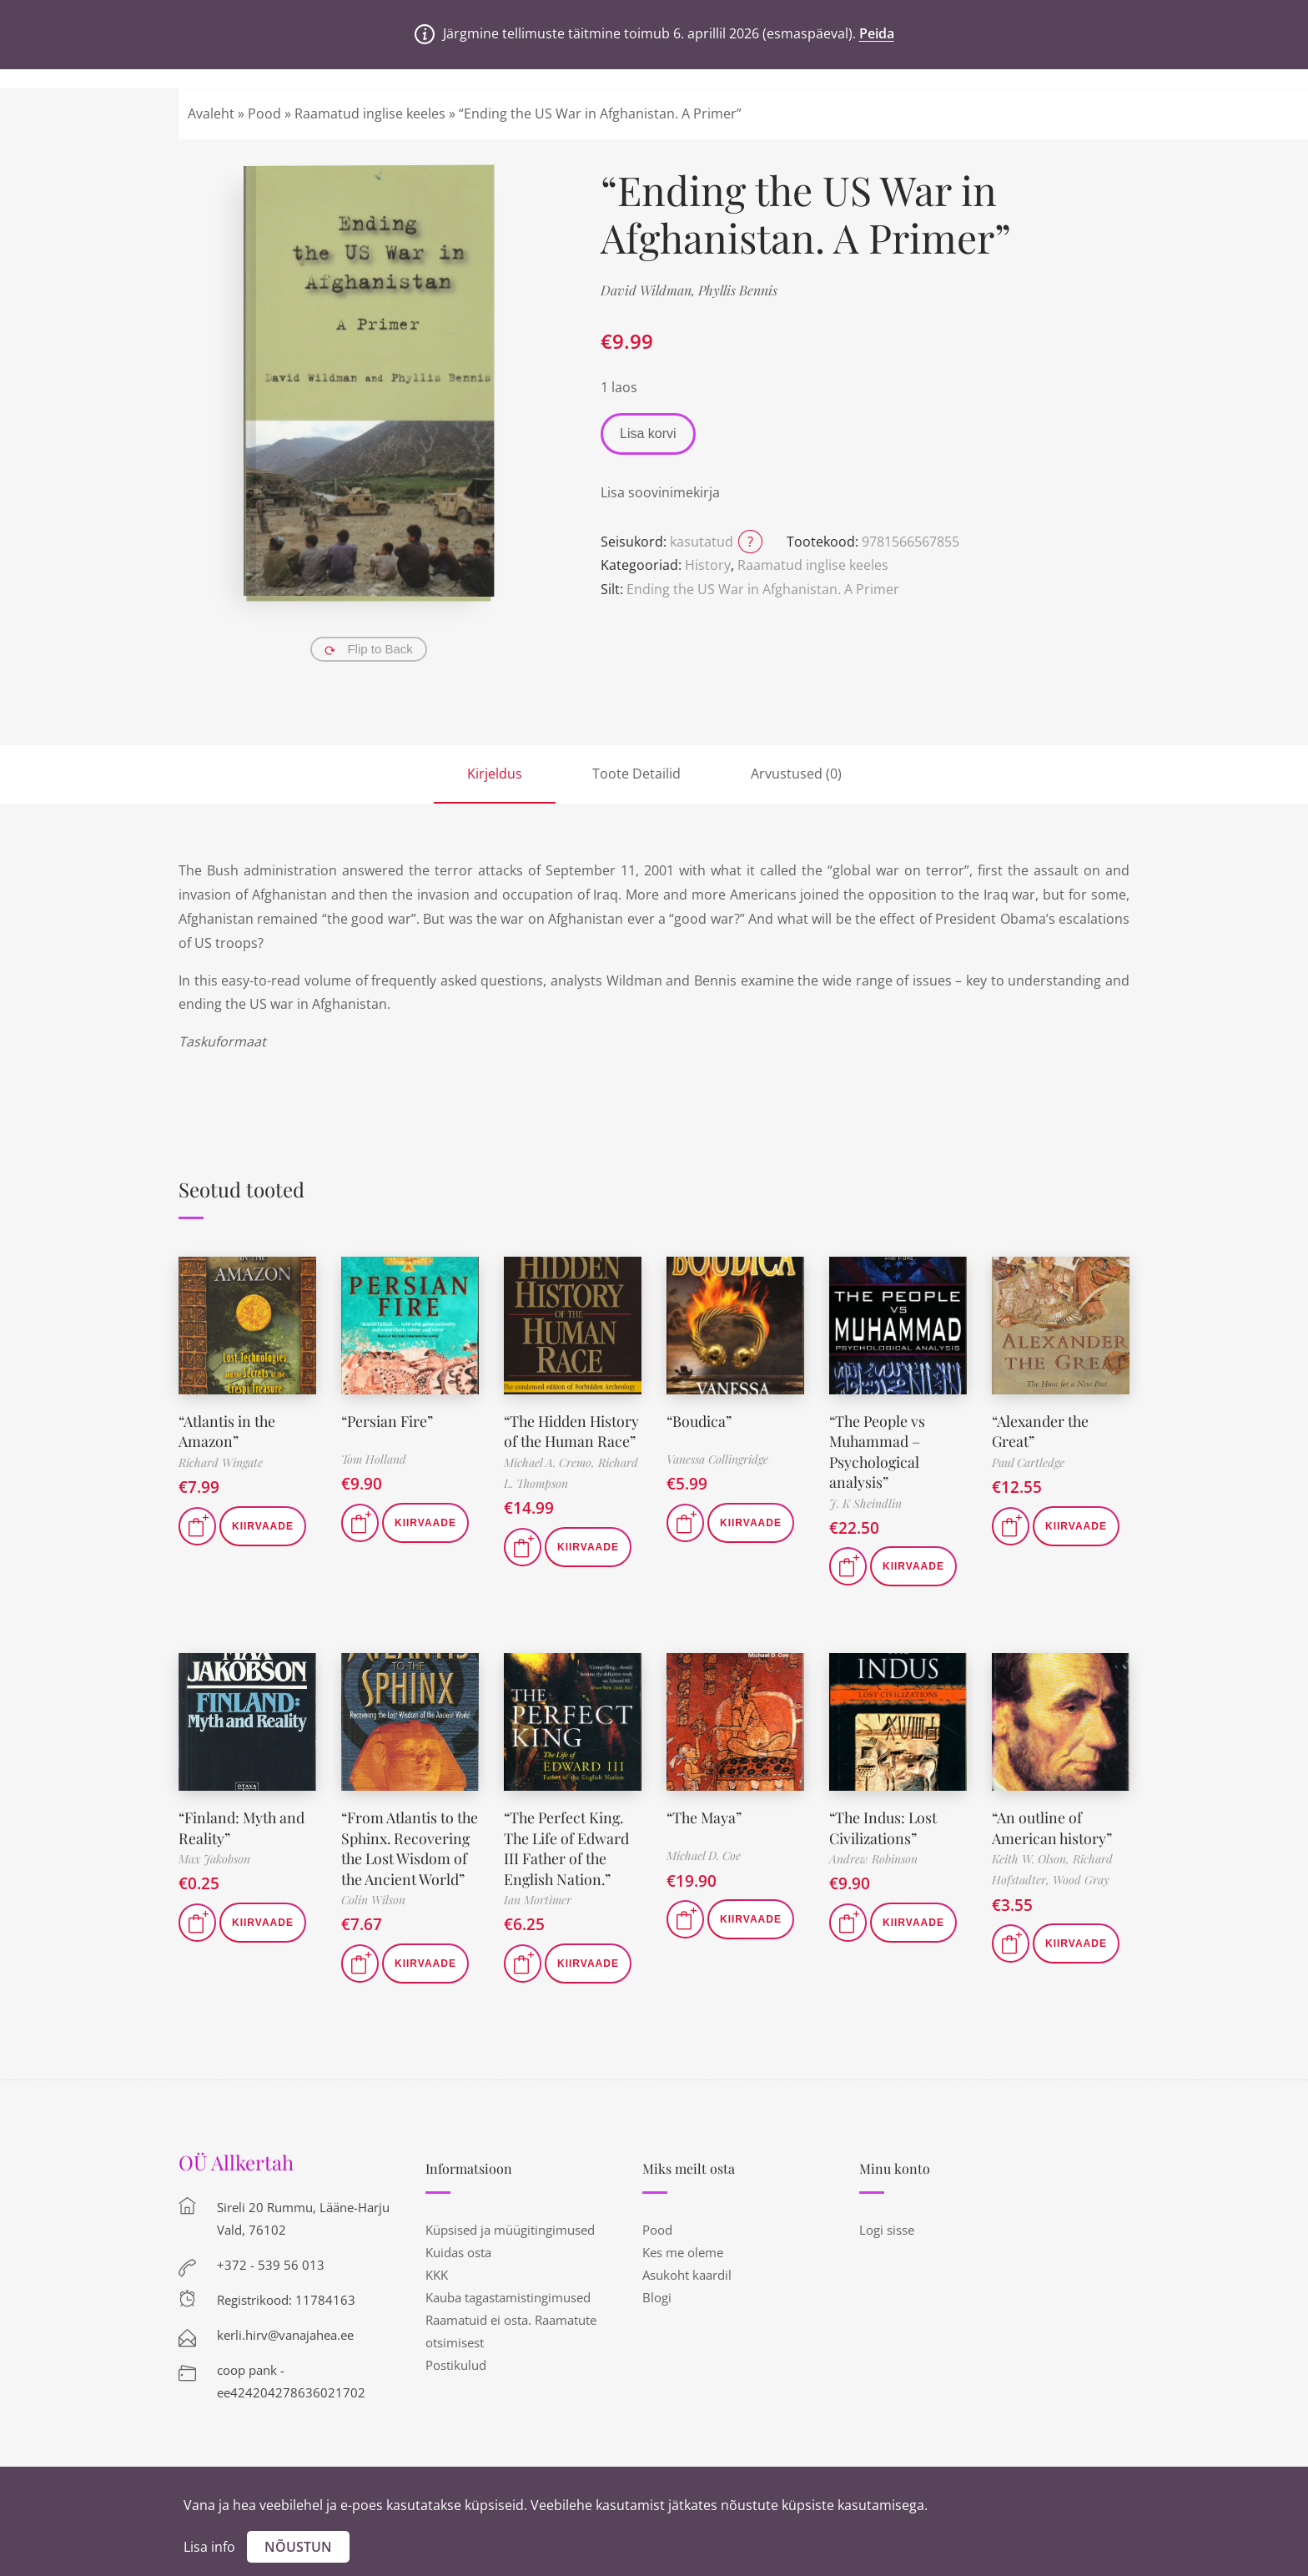 The image size is (1308, 2576). I want to click on “The Indus: Lost Civilizations”, so click(884, 1824).